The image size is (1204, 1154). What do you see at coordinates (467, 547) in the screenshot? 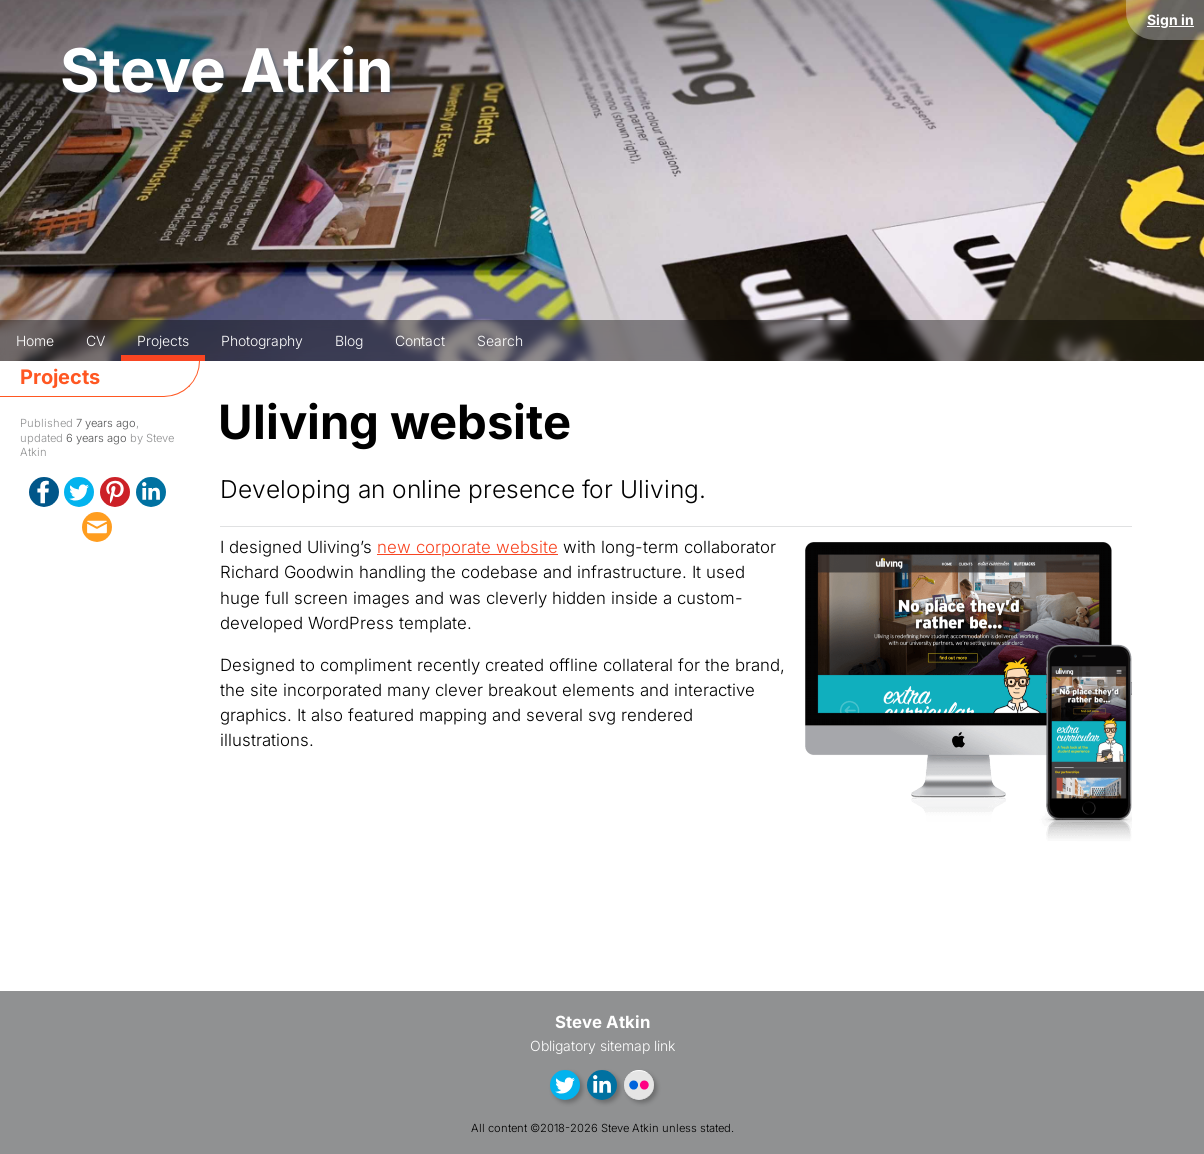
I see `new corporate website` at bounding box center [467, 547].